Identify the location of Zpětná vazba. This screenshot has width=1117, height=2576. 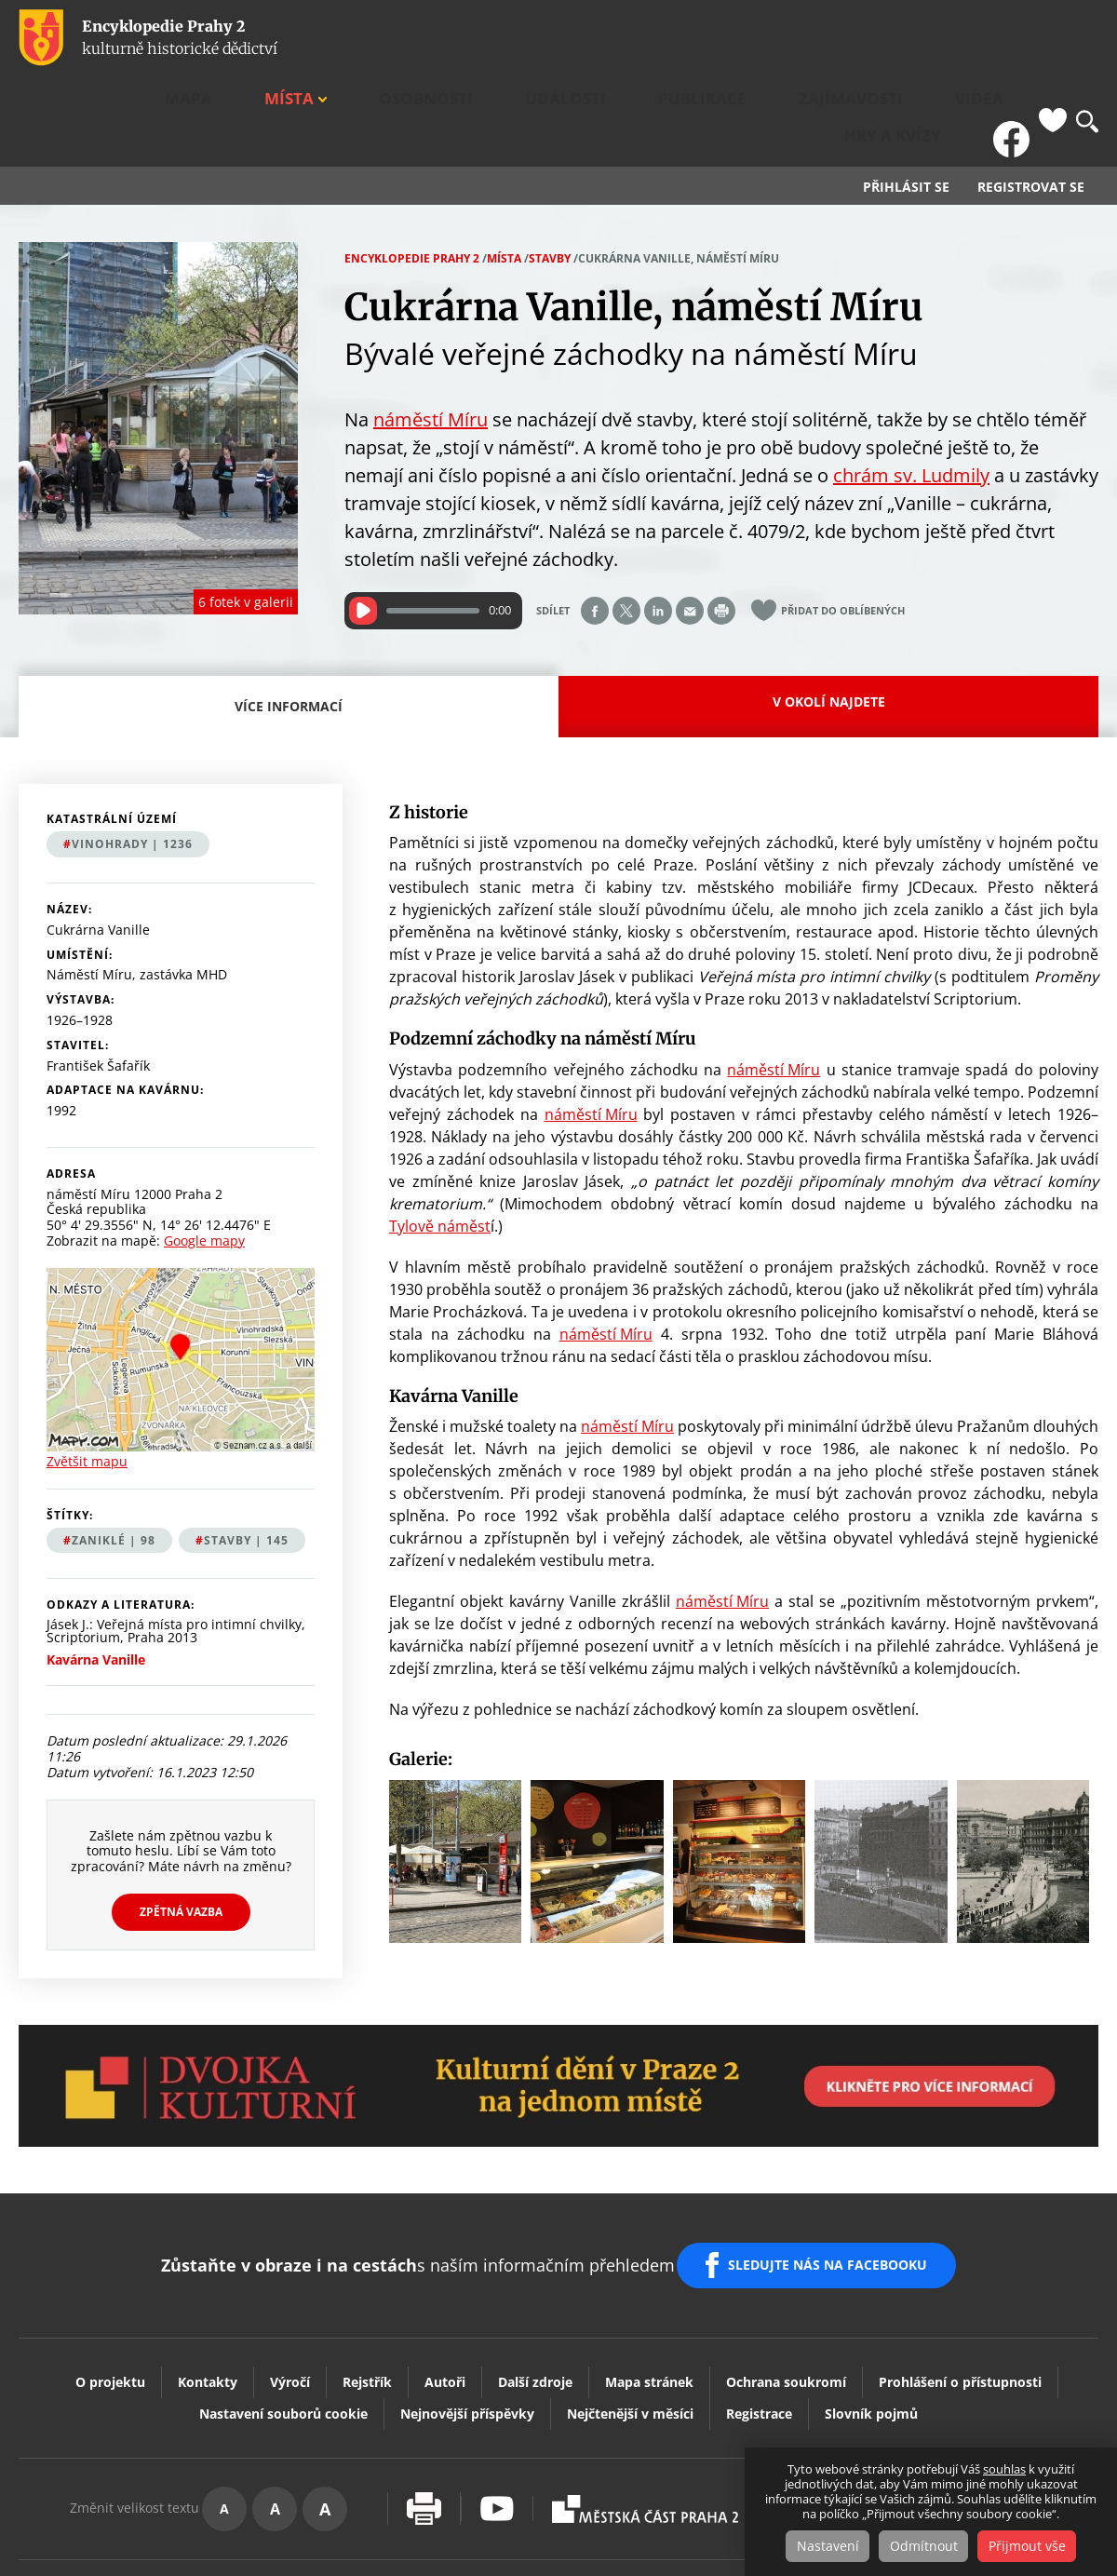
(181, 1822).